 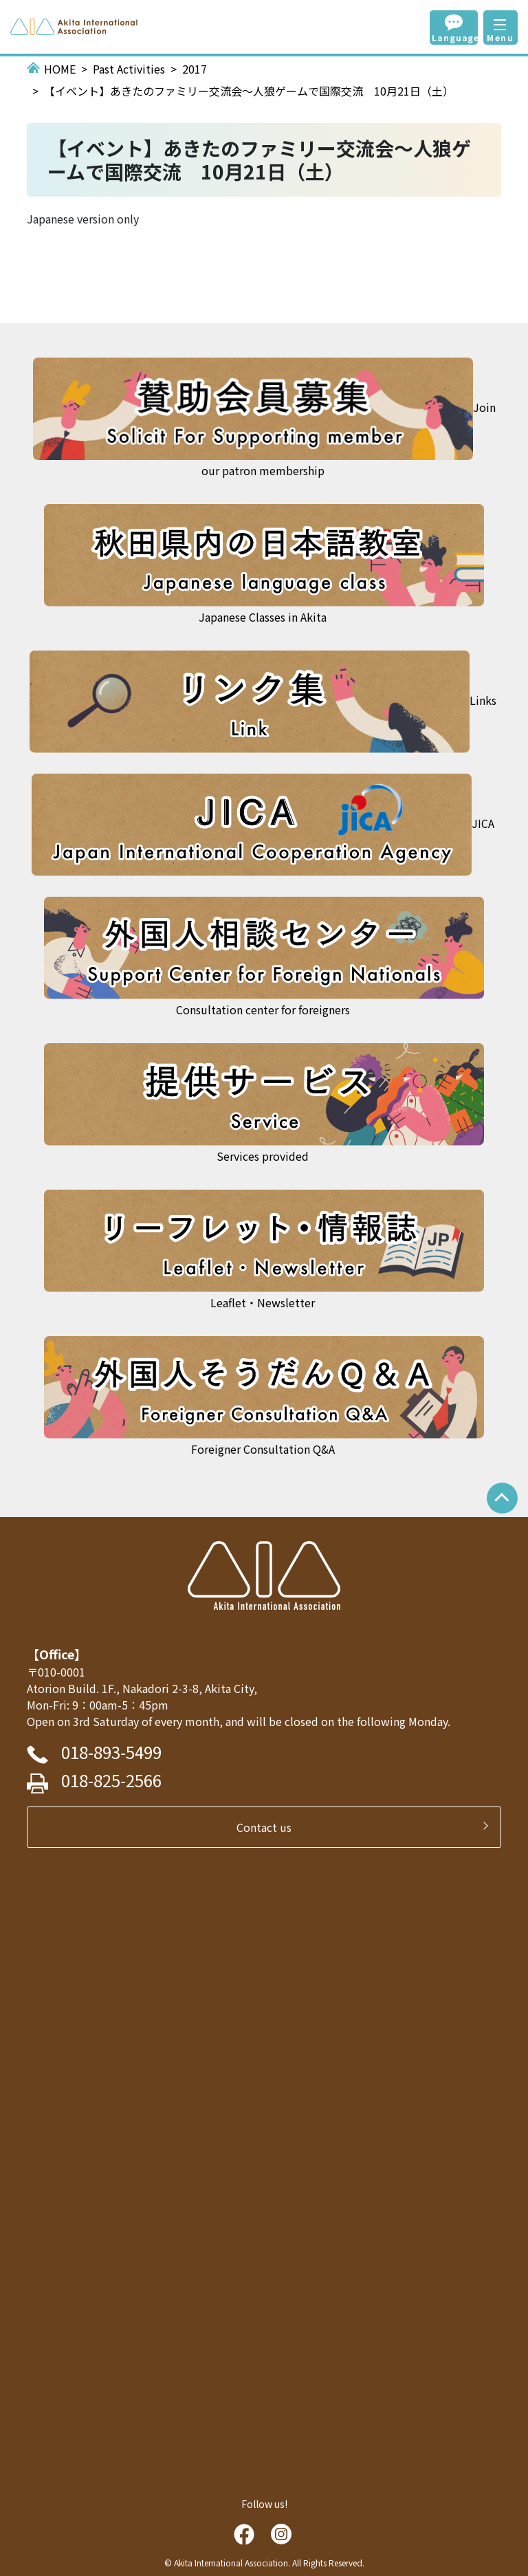 I want to click on HOME, so click(x=60, y=69).